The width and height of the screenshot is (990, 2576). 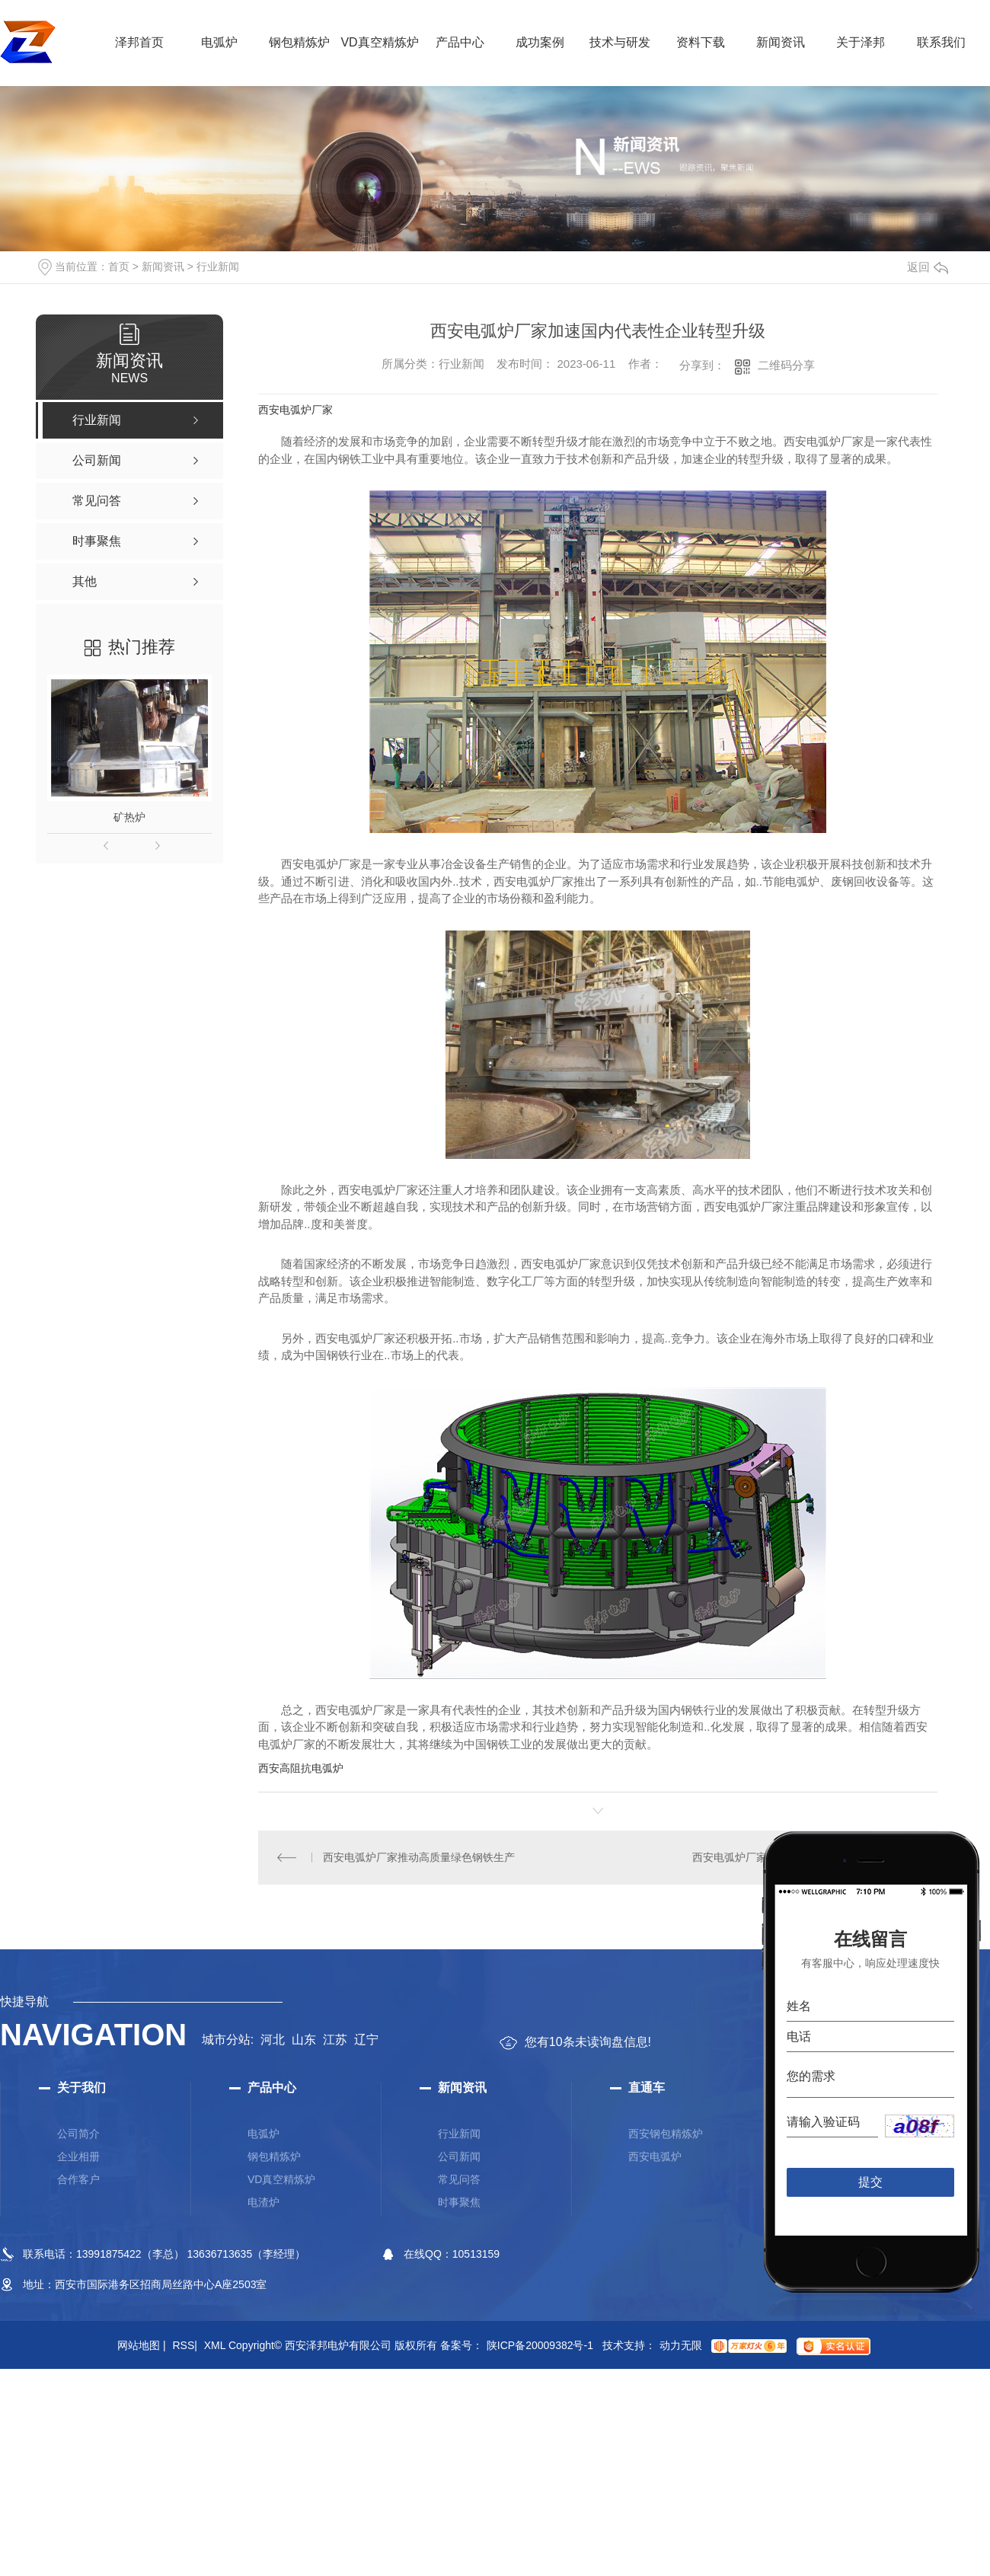 What do you see at coordinates (304, 2039) in the screenshot?
I see `山东` at bounding box center [304, 2039].